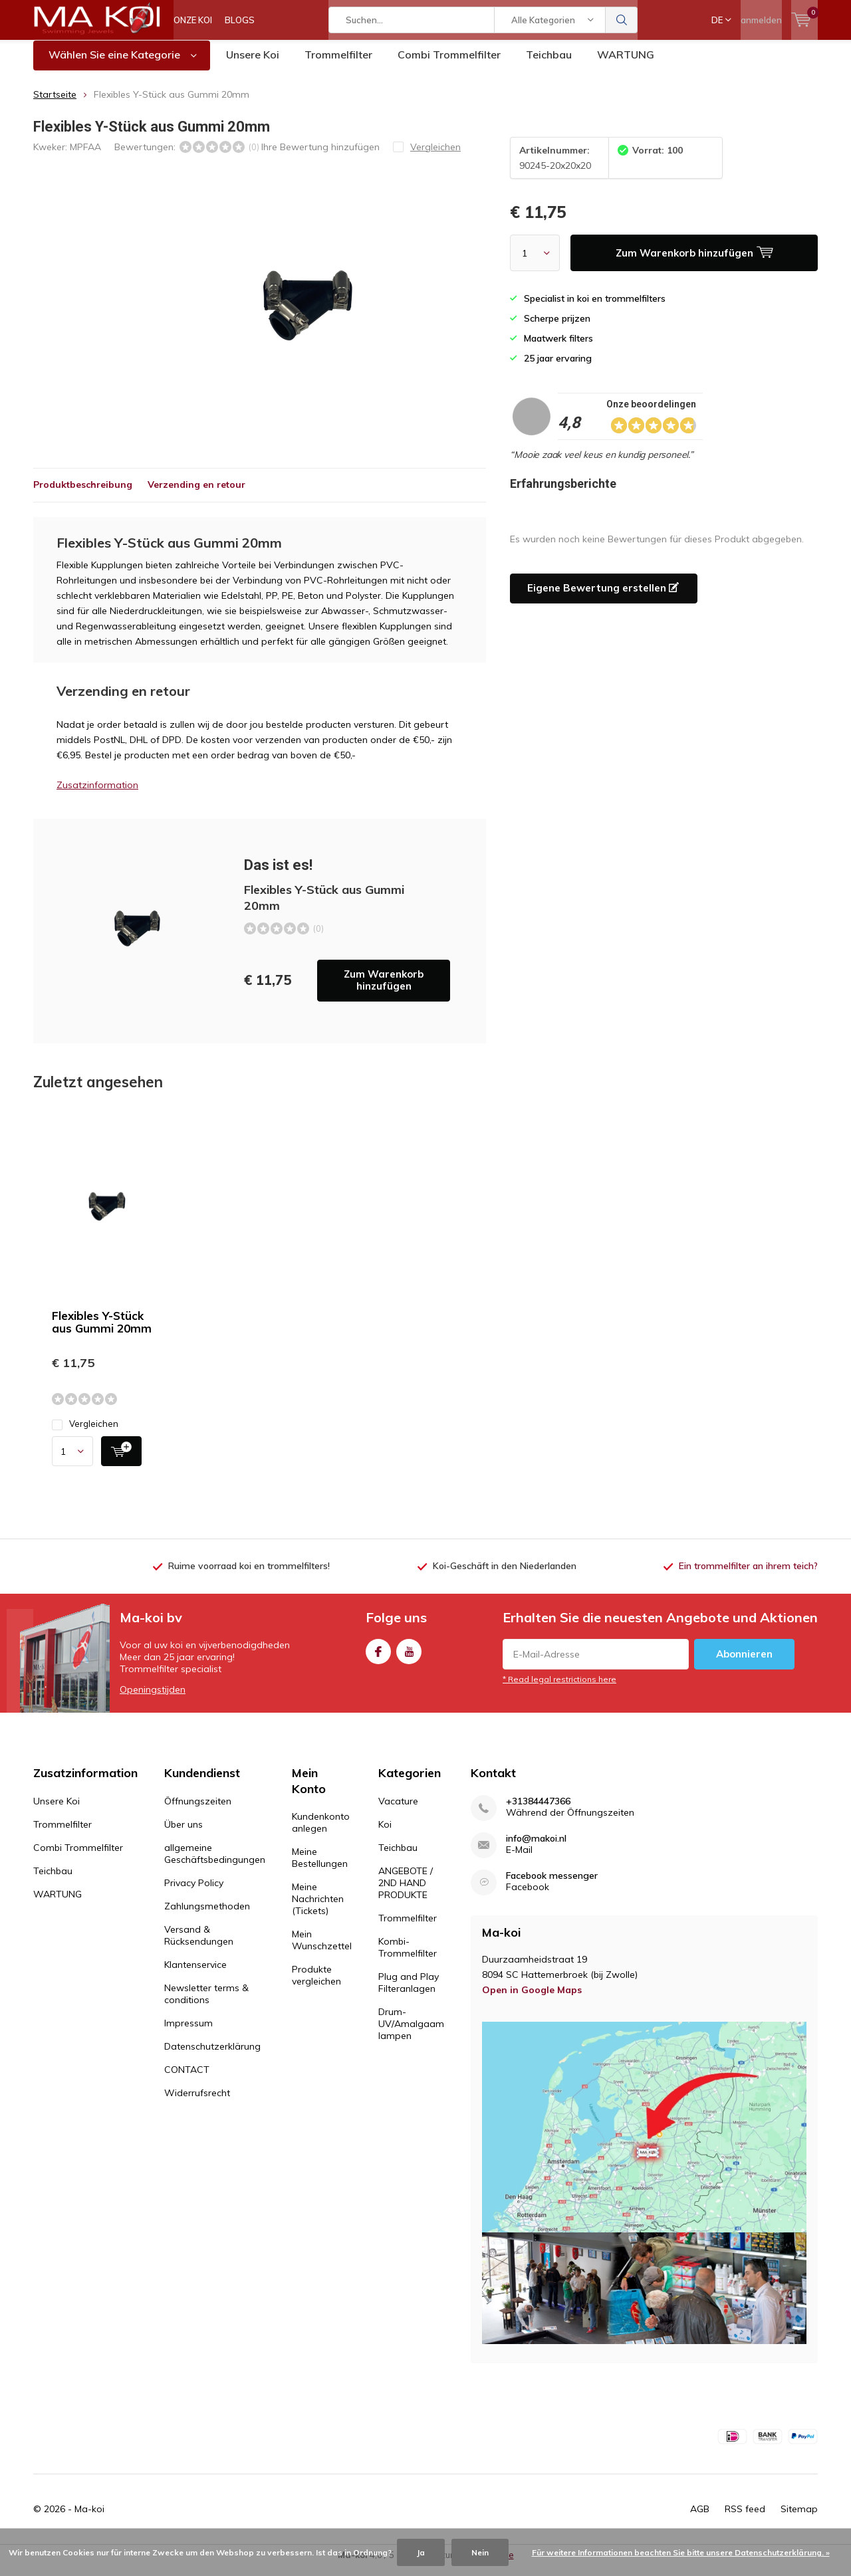 The height and width of the screenshot is (2576, 851). I want to click on CONTACT, so click(186, 2080).